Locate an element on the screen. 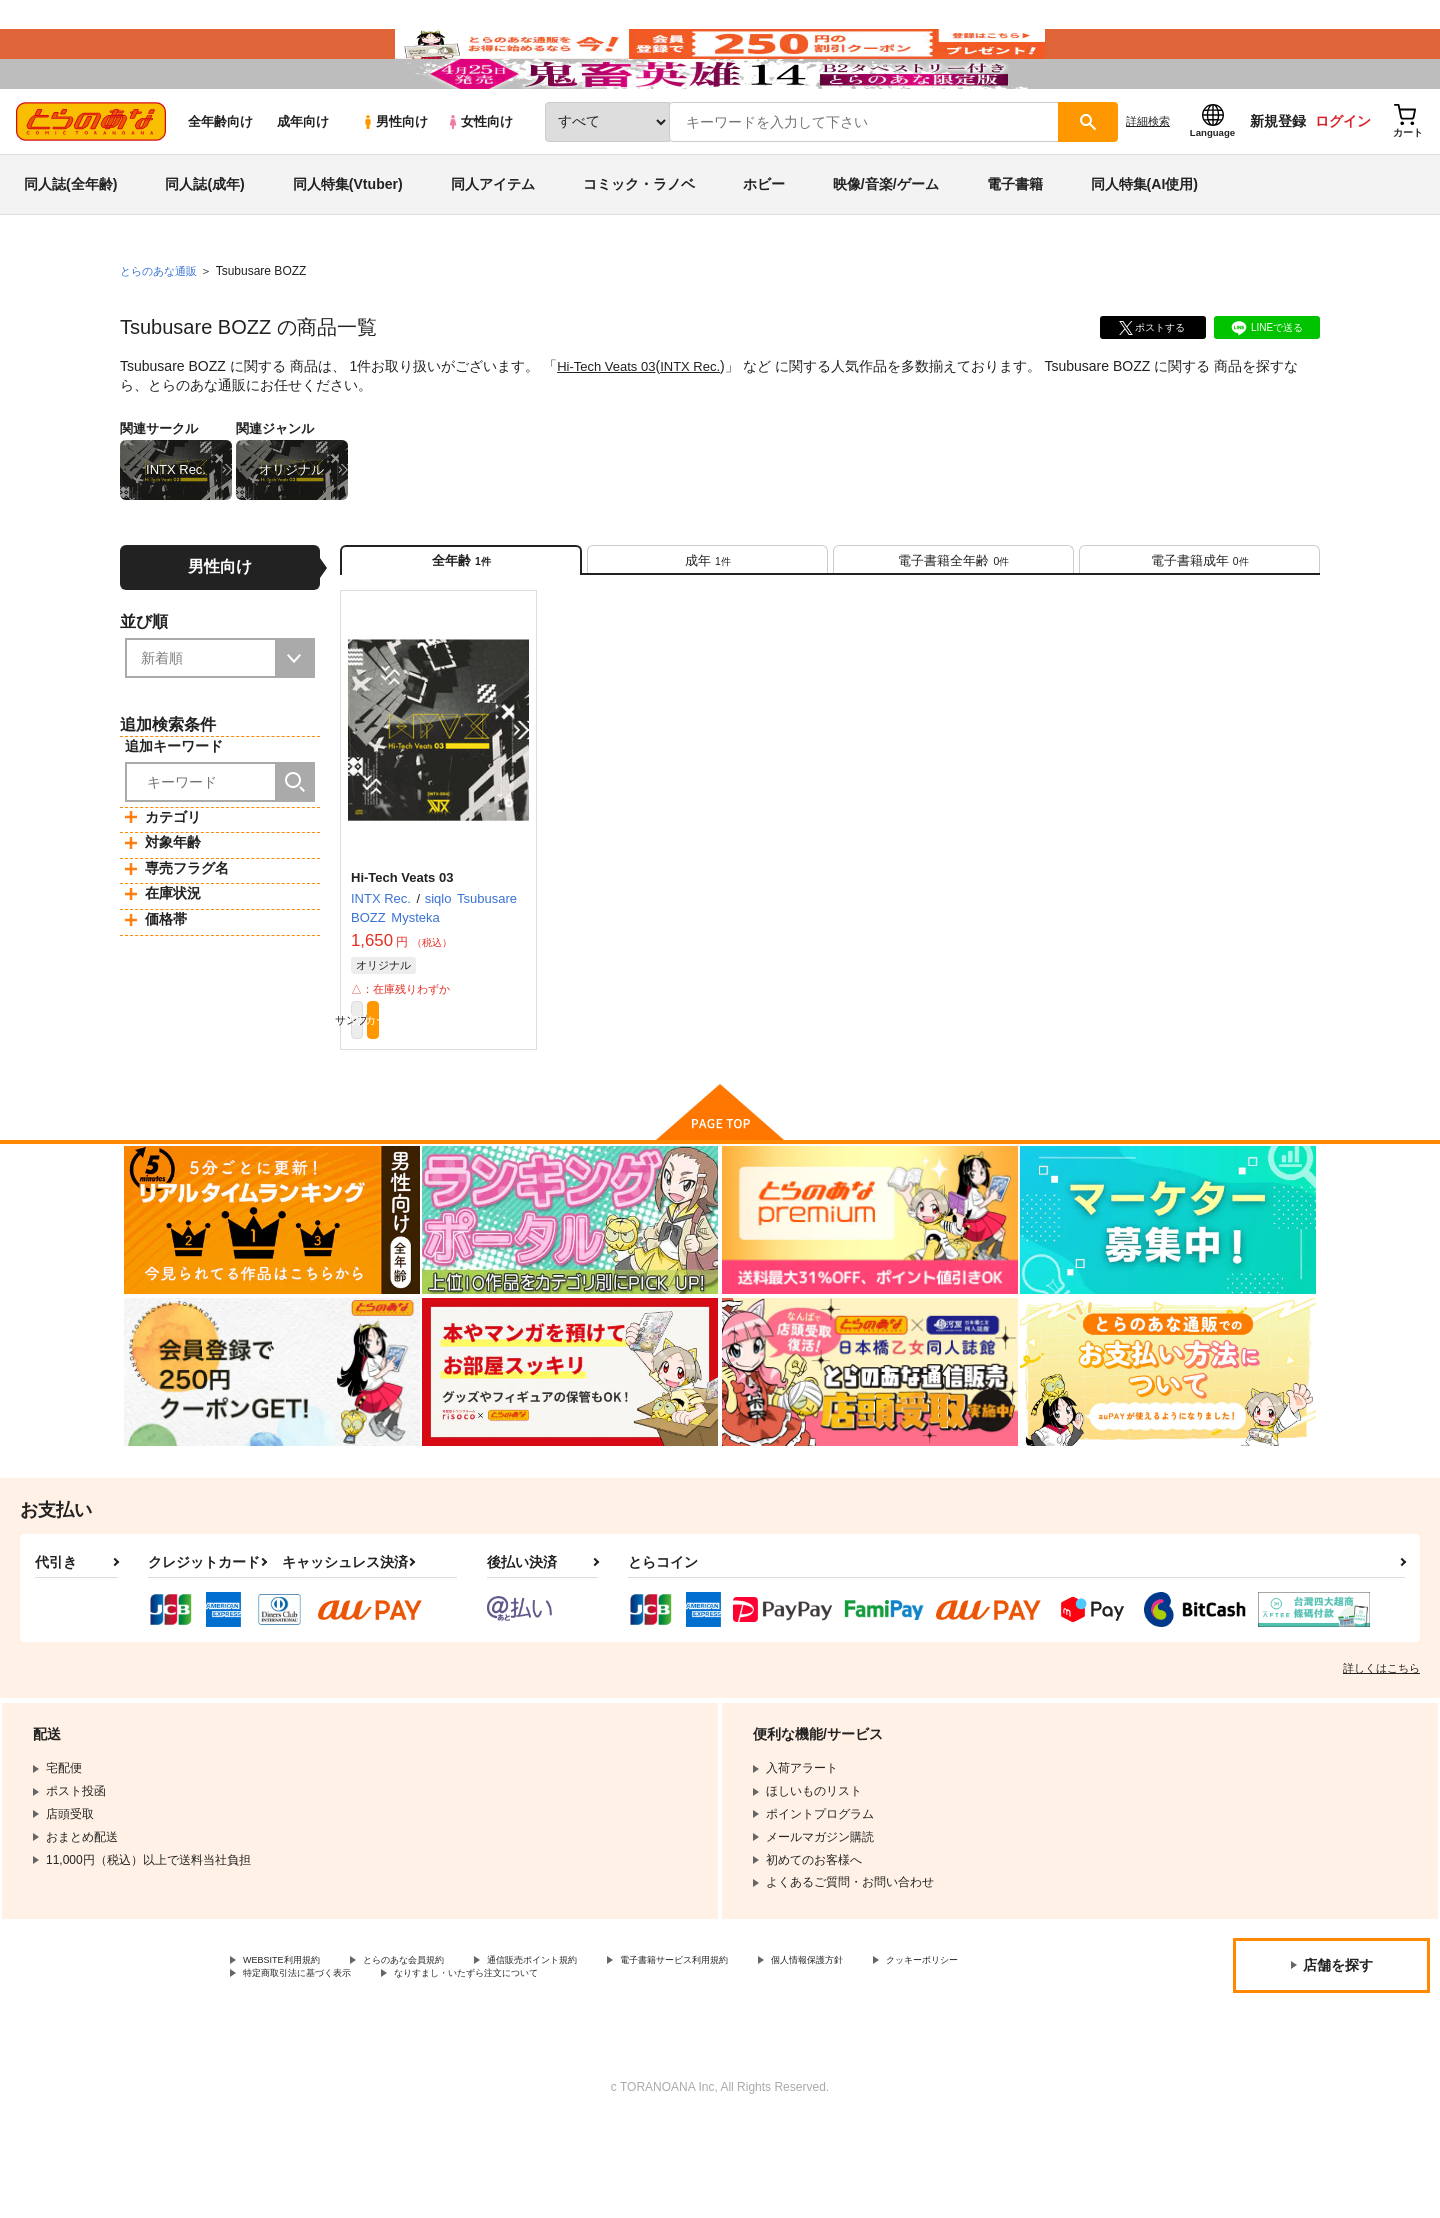  Hi-Tech Veats 03 is located at coordinates (610, 426).